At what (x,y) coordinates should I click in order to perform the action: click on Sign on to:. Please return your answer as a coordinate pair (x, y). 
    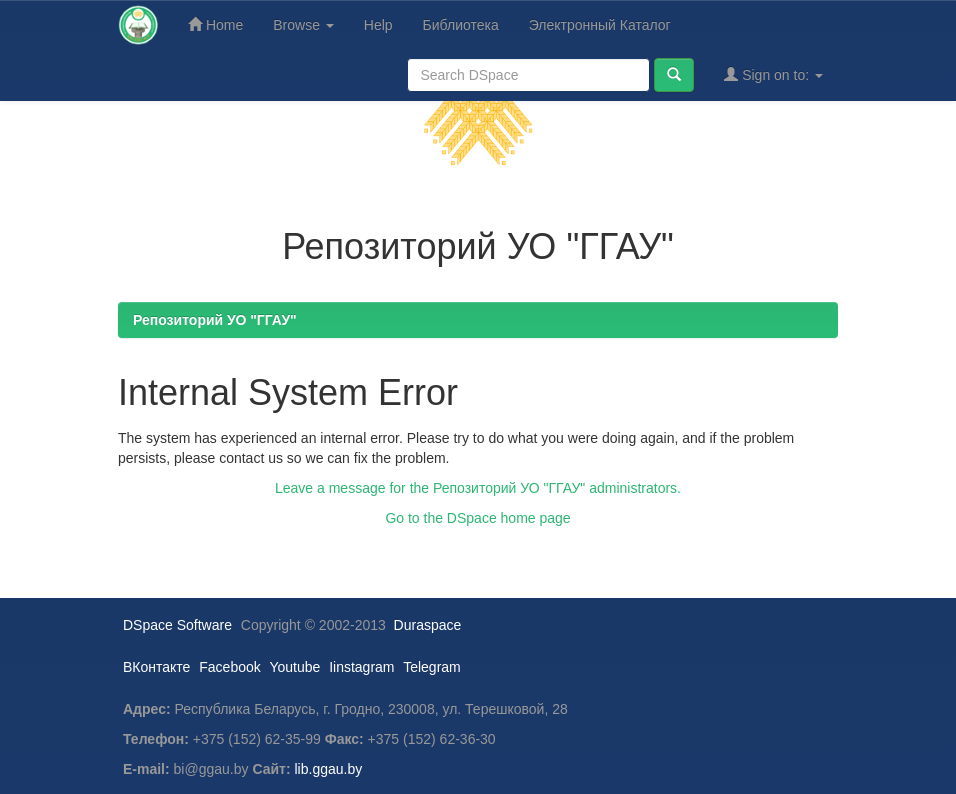
    Looking at the image, I should click on (773, 74).